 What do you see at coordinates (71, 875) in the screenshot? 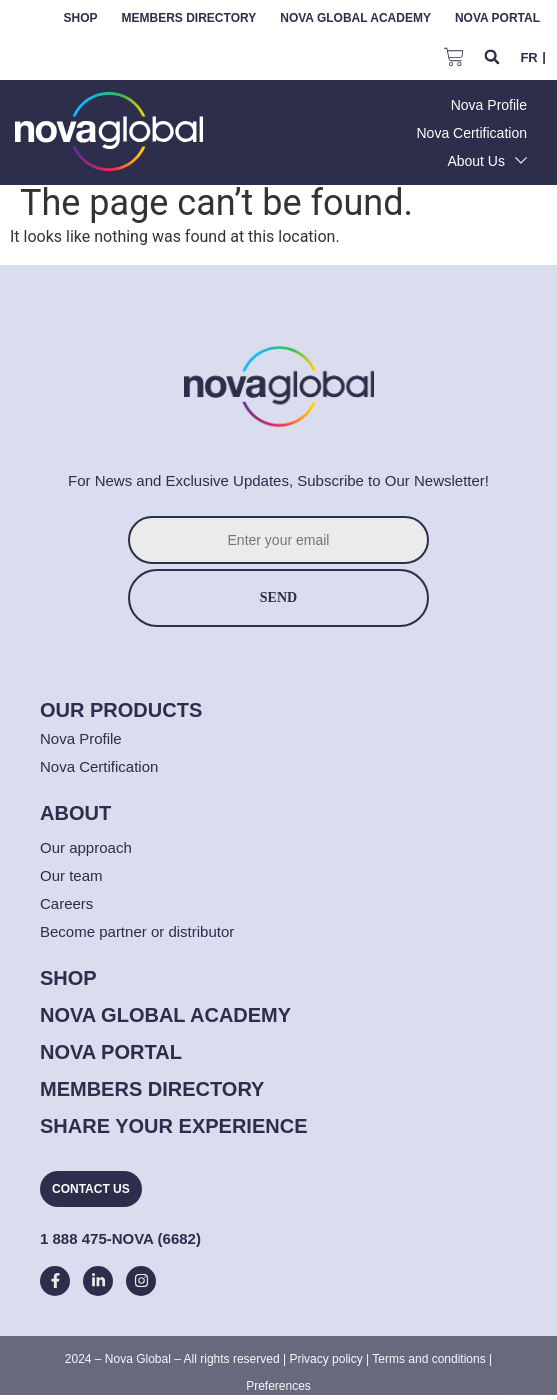
I see `Our team` at bounding box center [71, 875].